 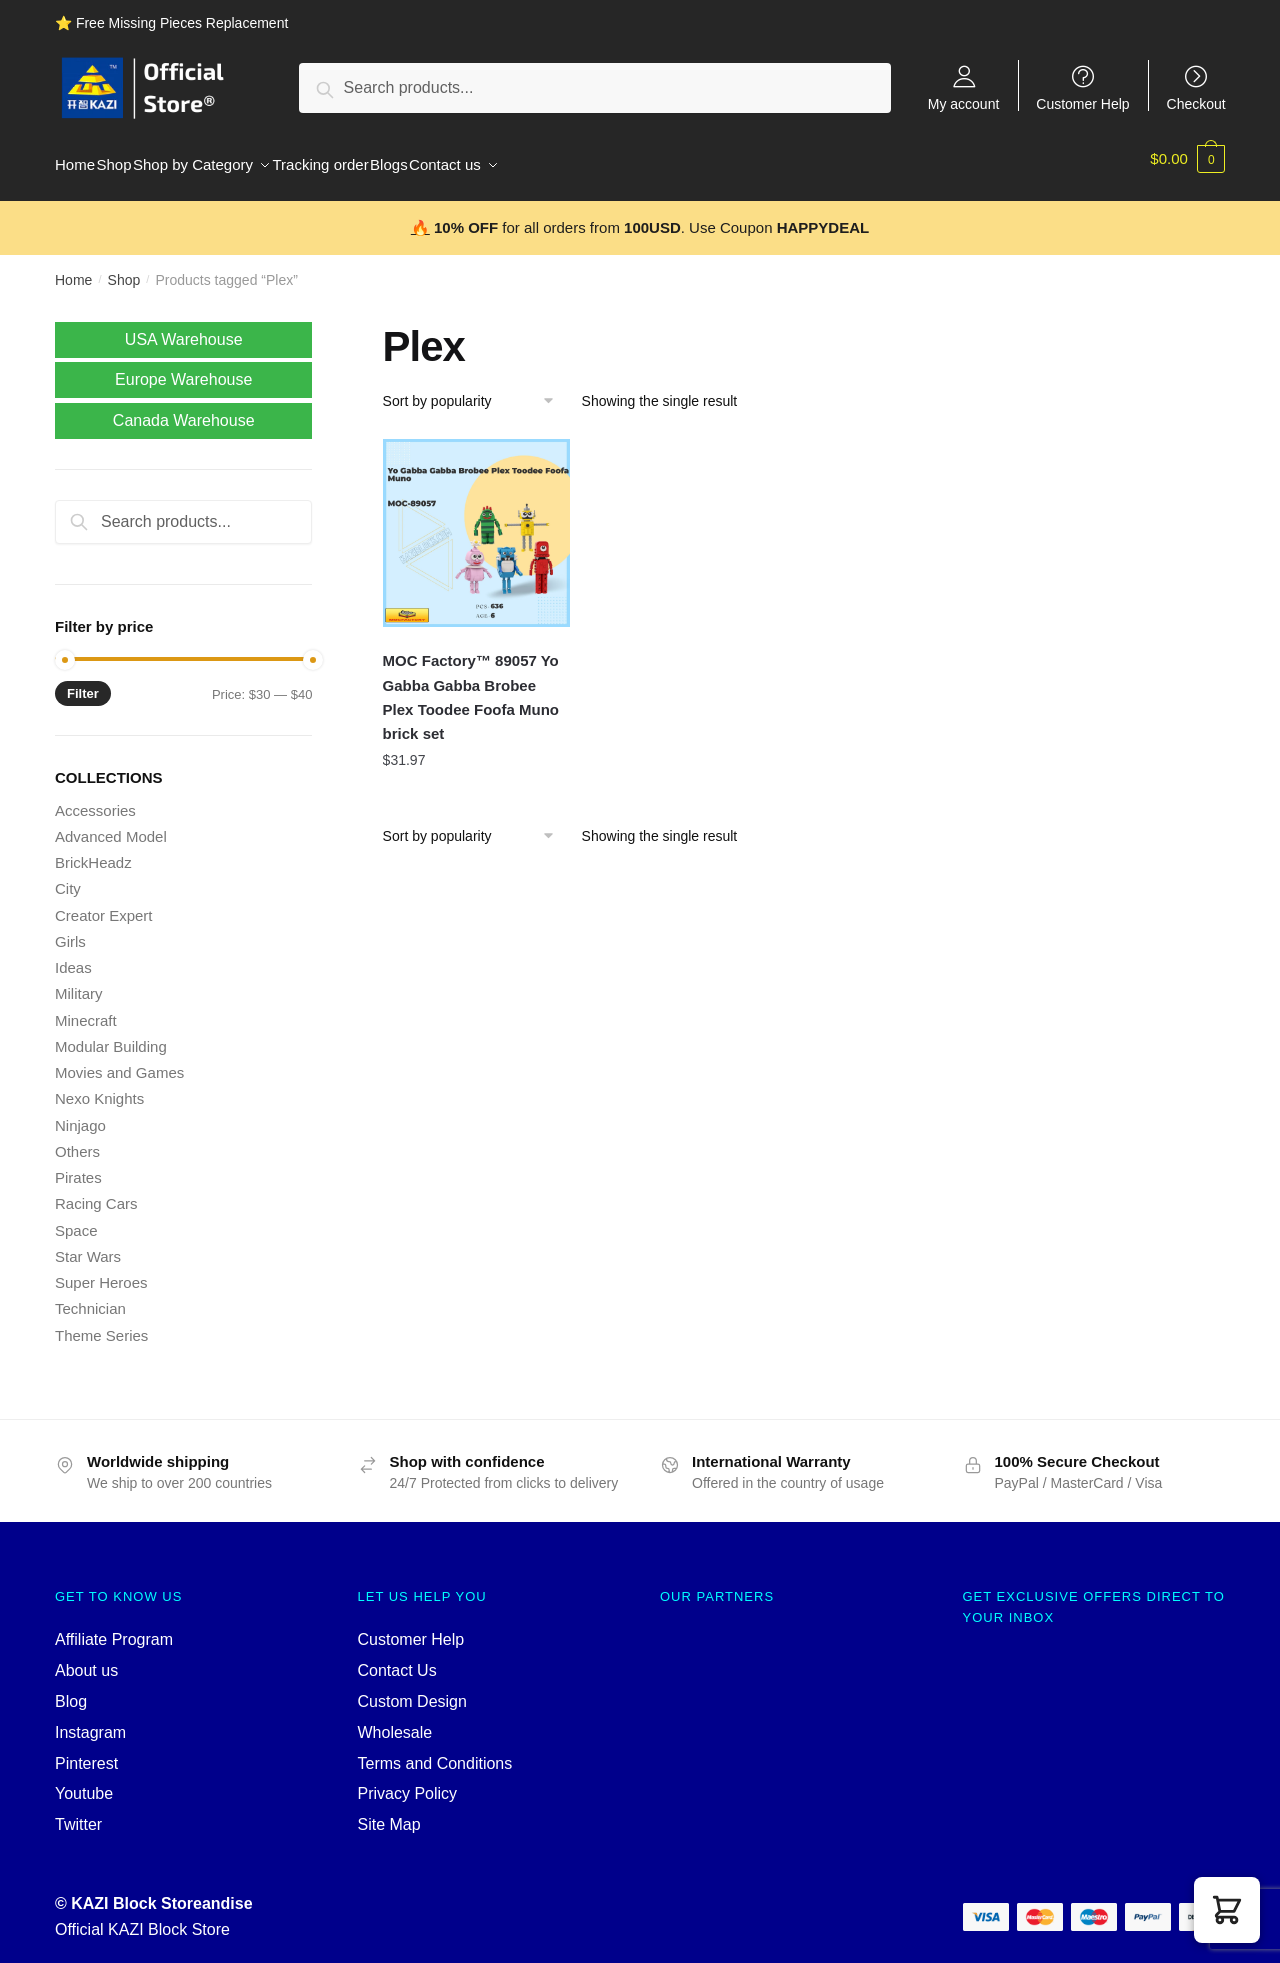 What do you see at coordinates (111, 1034) in the screenshot?
I see `Modular Building` at bounding box center [111, 1034].